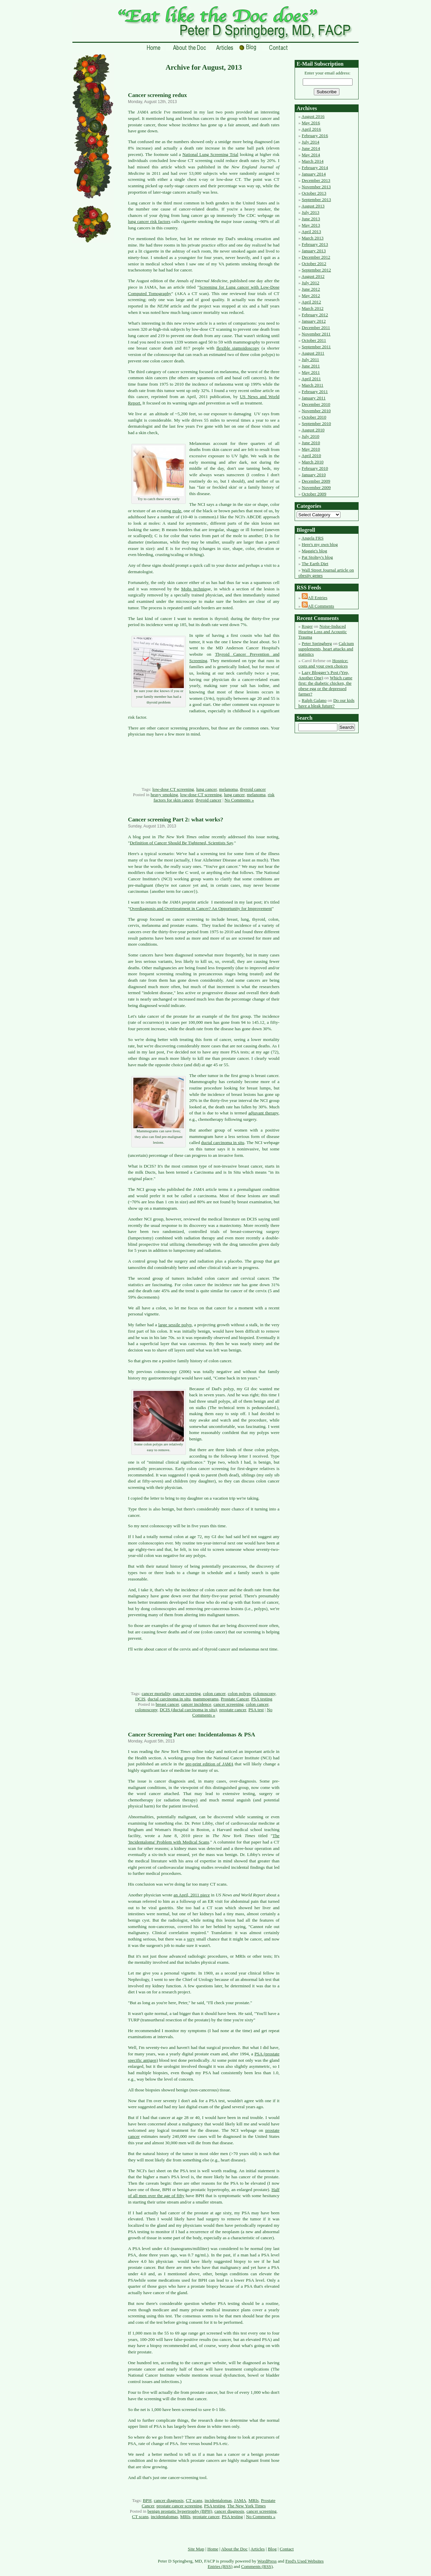  What do you see at coordinates (253, 789) in the screenshot?
I see `thyroid cancer` at bounding box center [253, 789].